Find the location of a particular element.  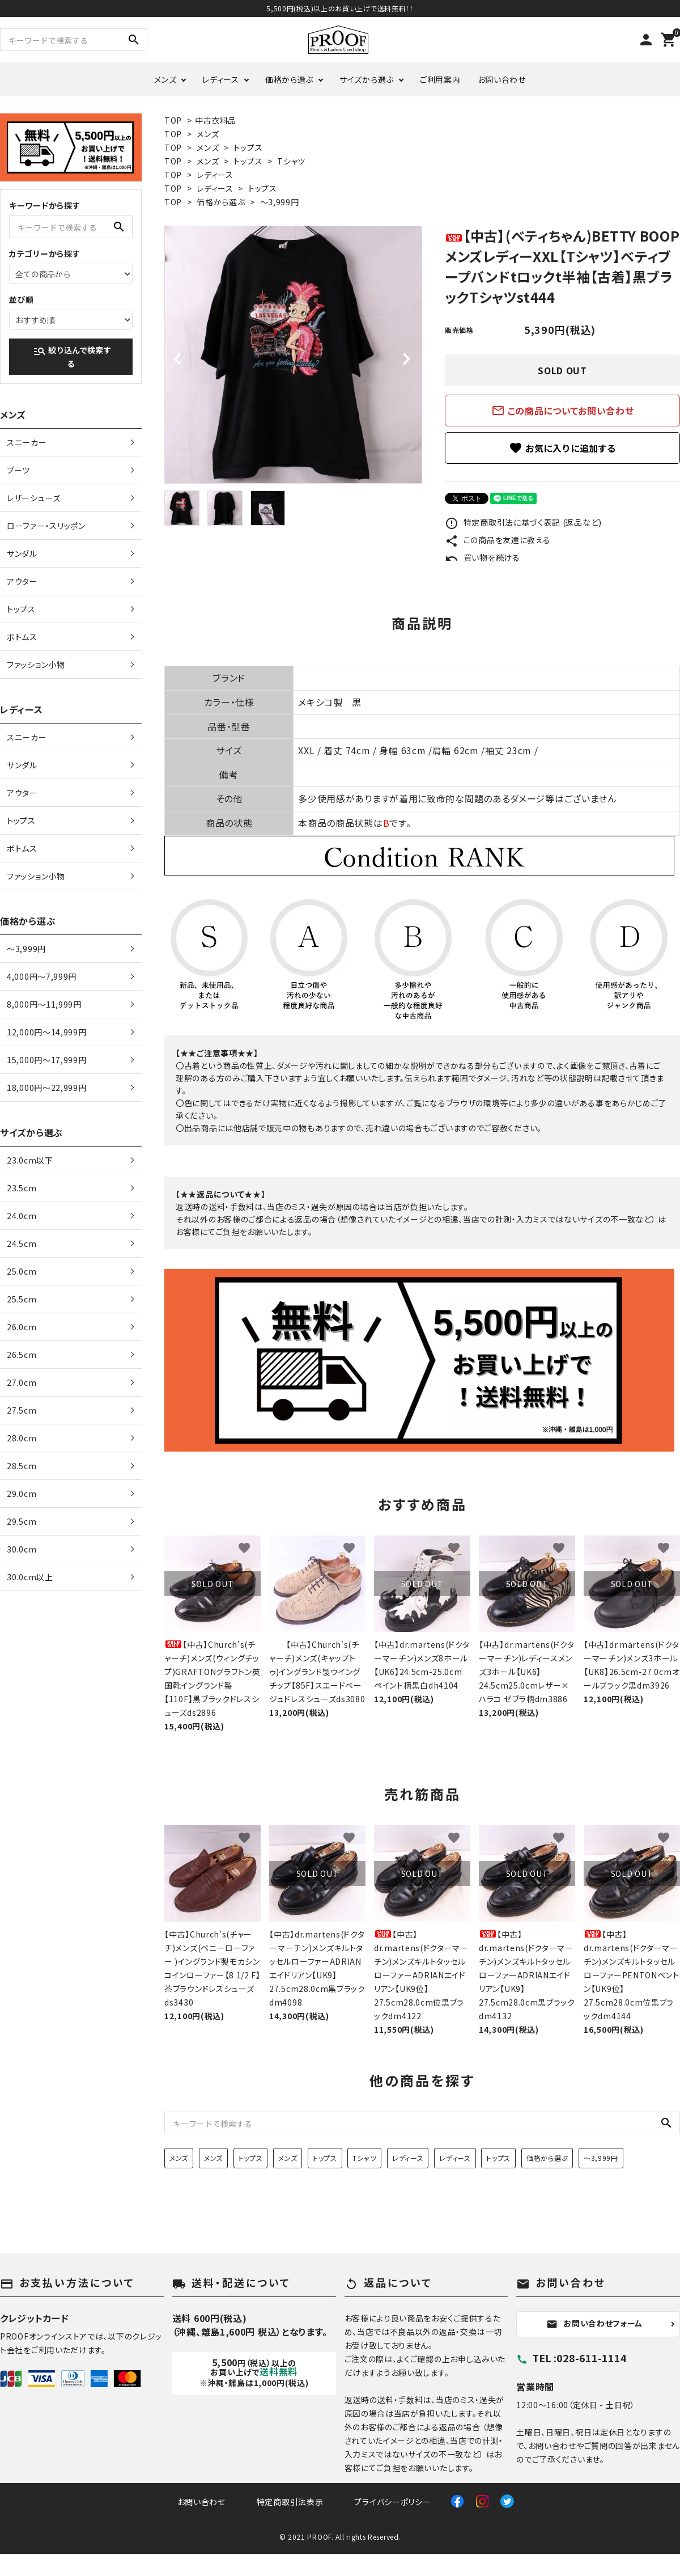

28.0cm is located at coordinates (21, 1438).